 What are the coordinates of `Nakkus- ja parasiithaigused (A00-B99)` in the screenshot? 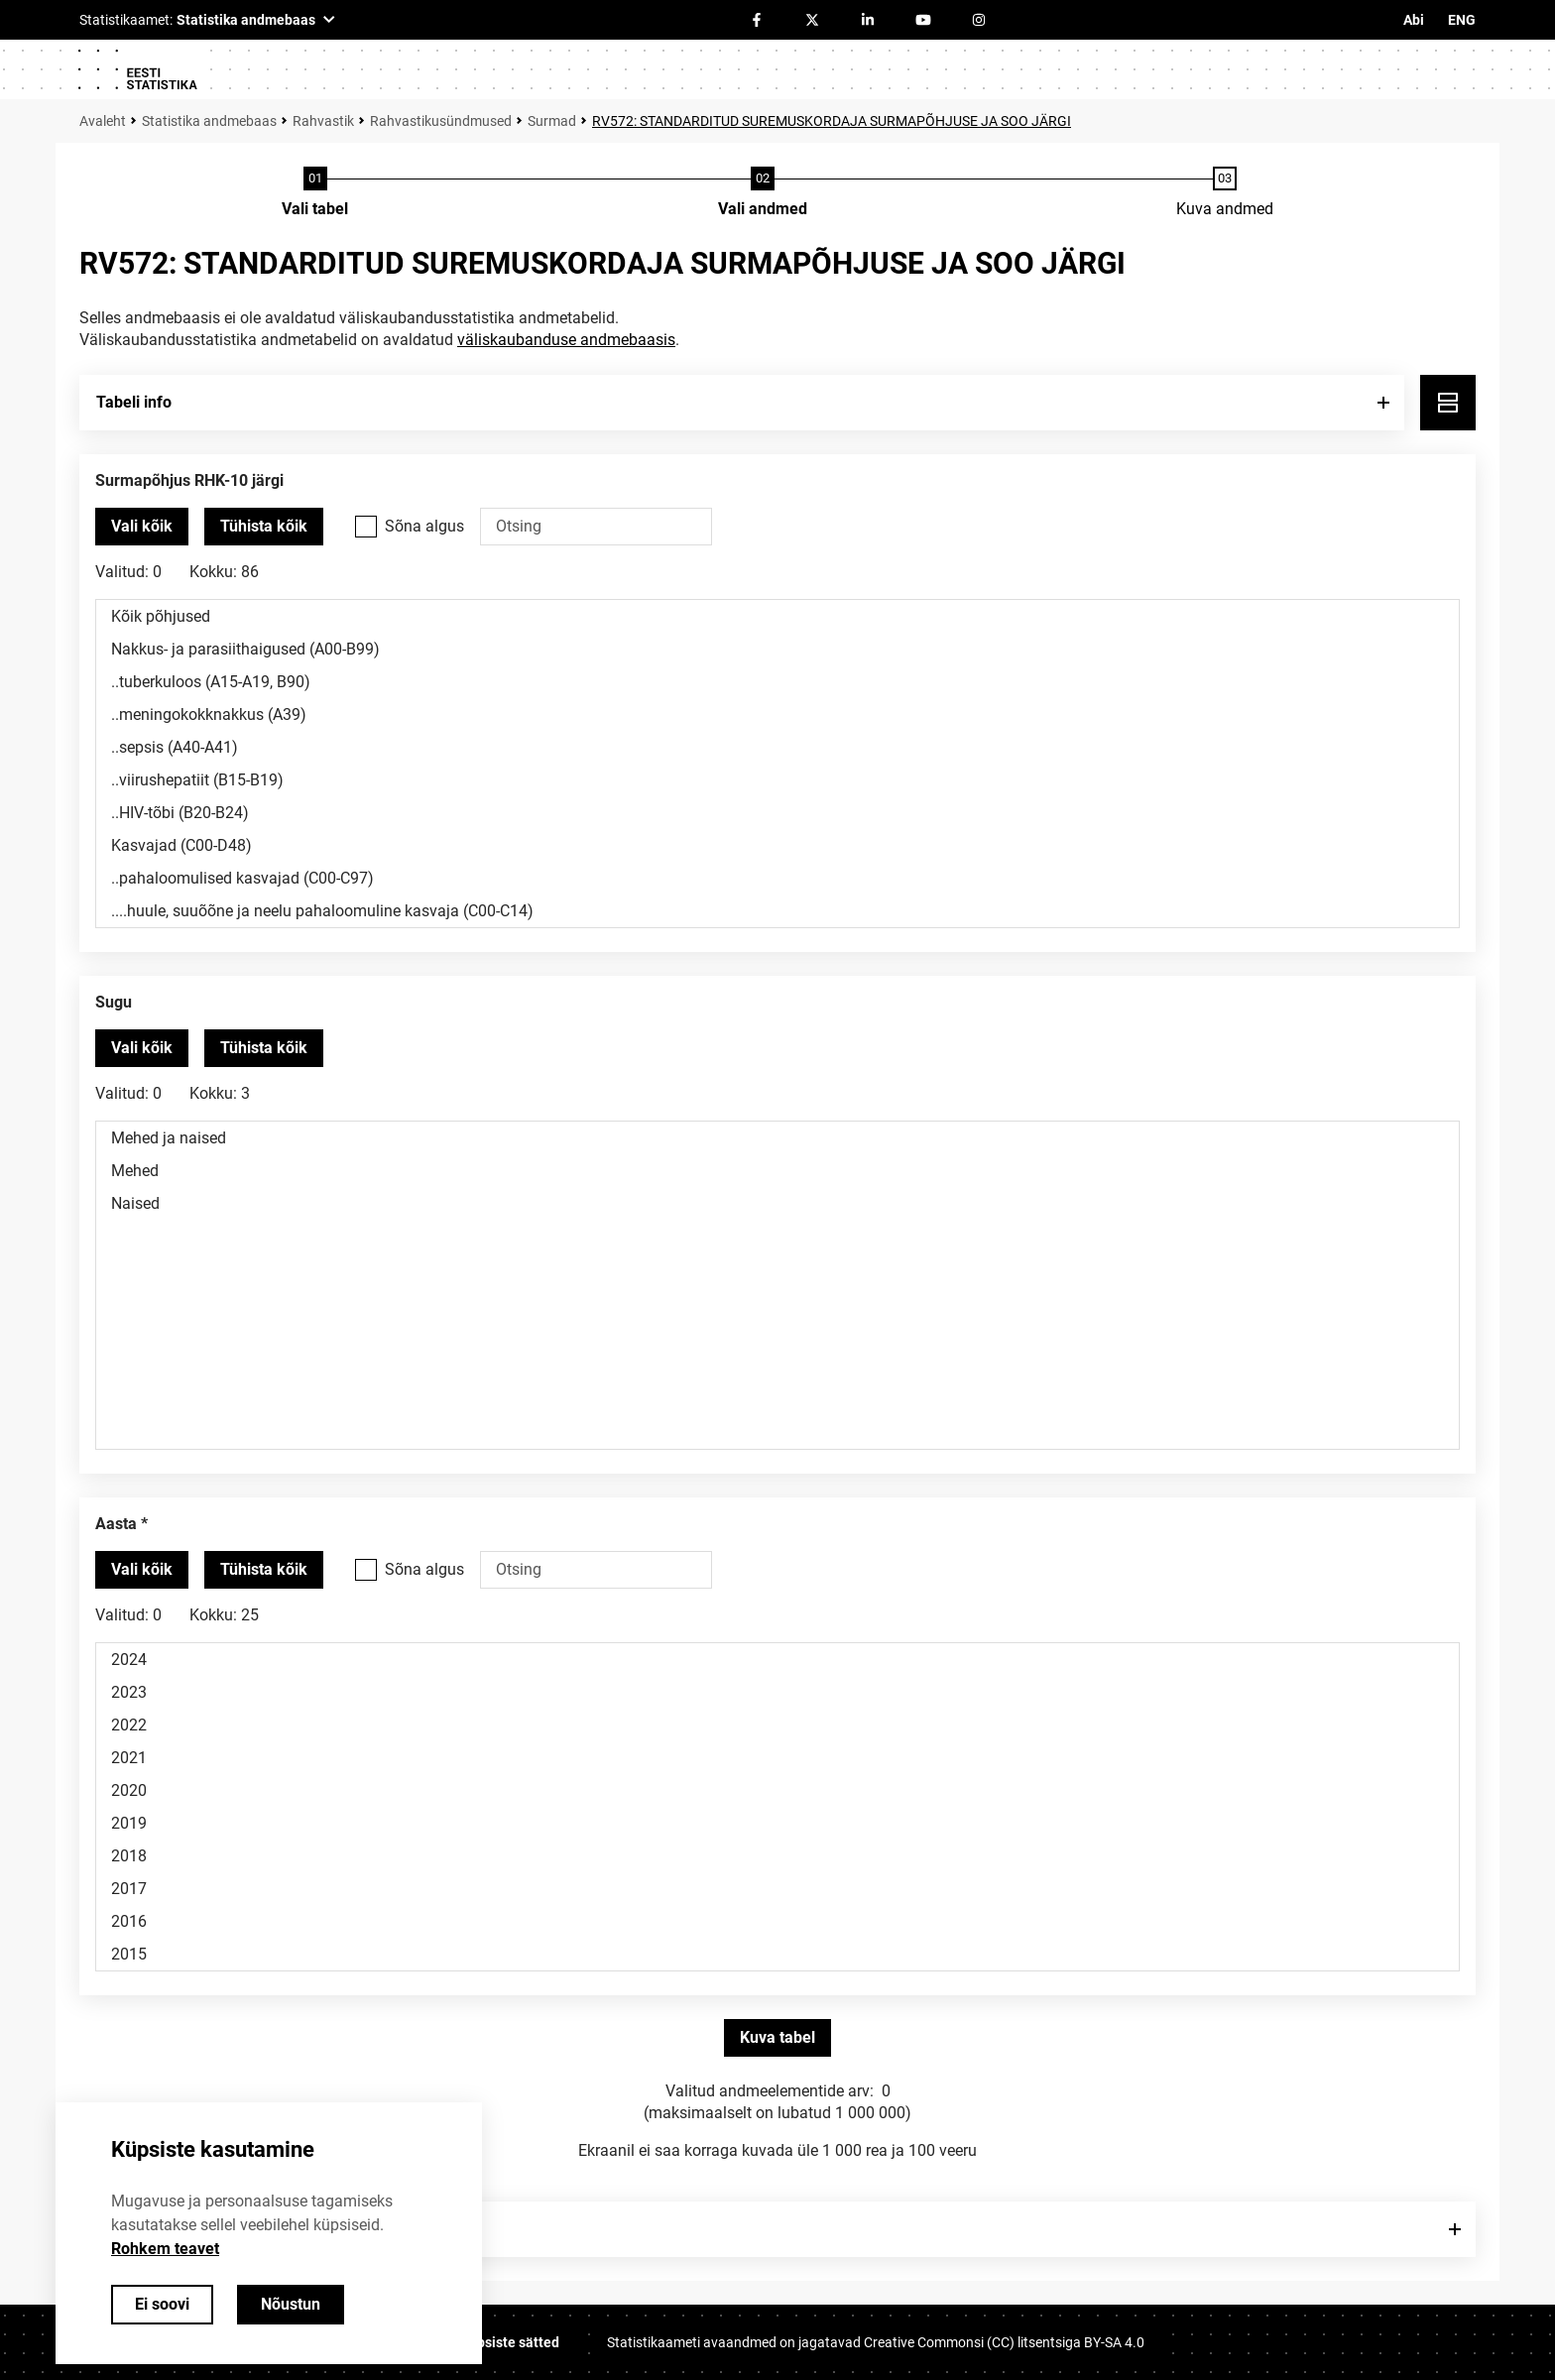 It's located at (777, 649).